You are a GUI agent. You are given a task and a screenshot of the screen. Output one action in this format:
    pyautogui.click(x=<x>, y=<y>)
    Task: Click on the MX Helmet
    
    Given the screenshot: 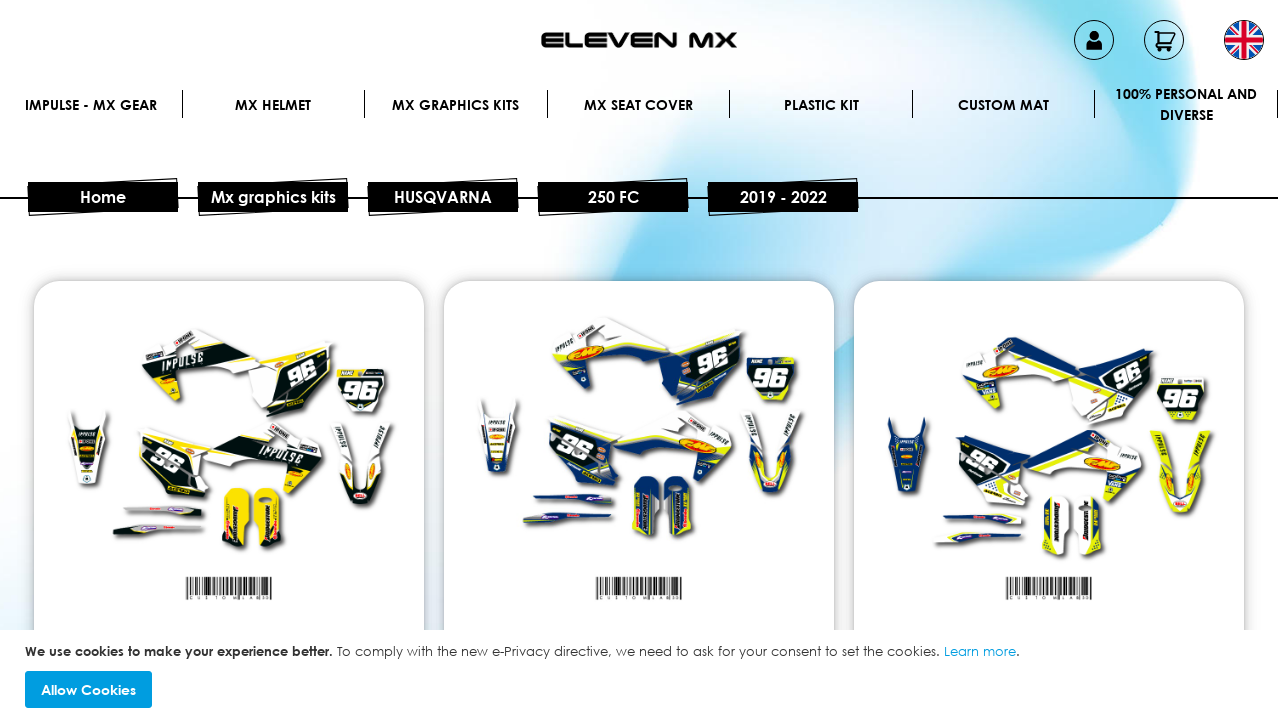 What is the action you would take?
    pyautogui.click(x=273, y=104)
    